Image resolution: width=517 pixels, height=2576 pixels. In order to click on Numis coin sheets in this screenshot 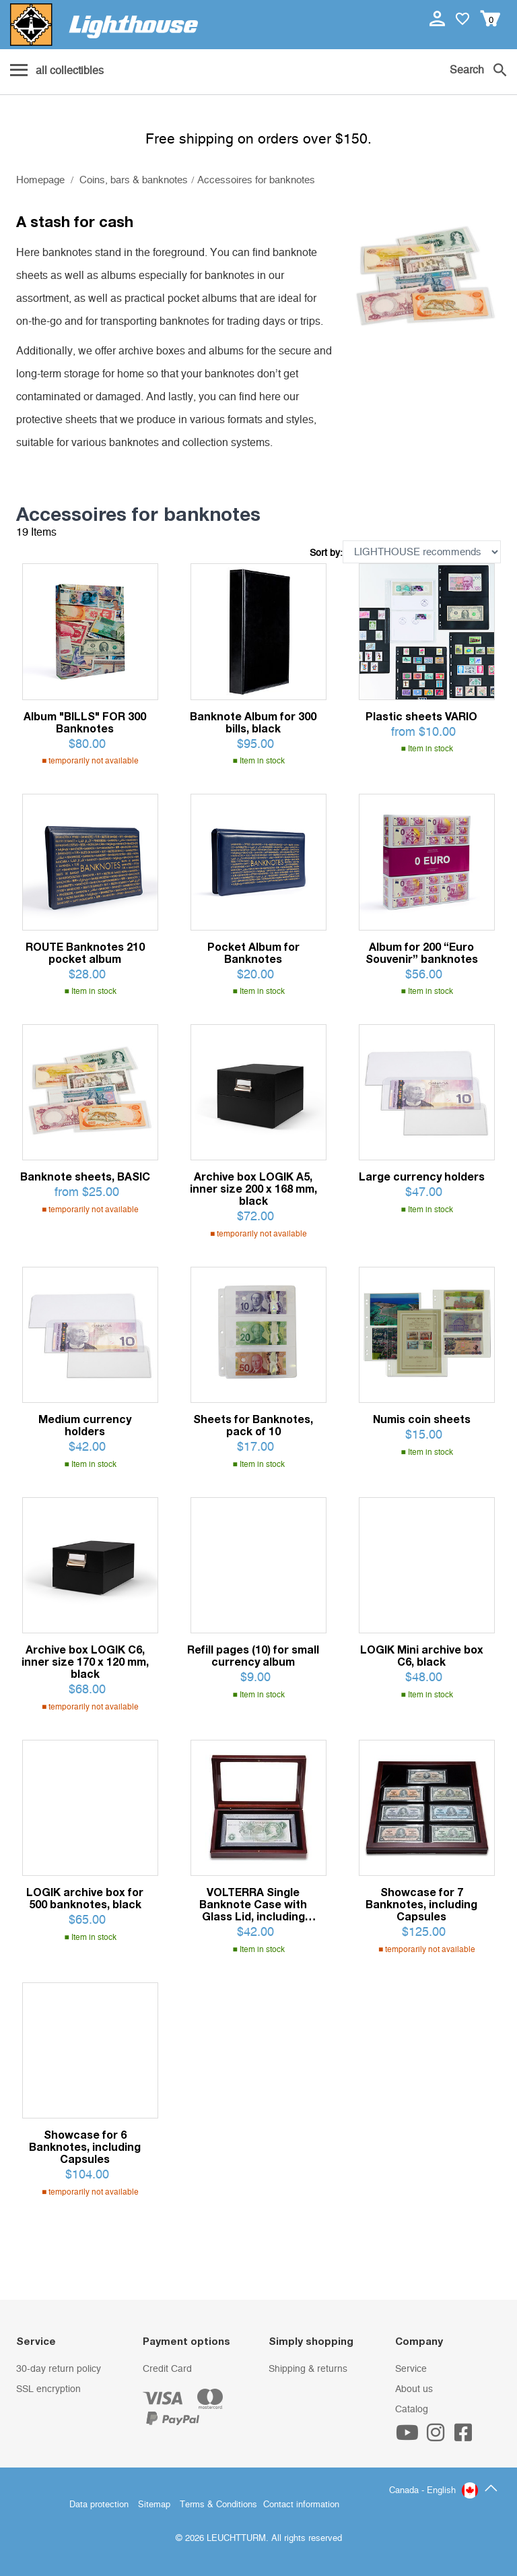, I will do `click(422, 1419)`.